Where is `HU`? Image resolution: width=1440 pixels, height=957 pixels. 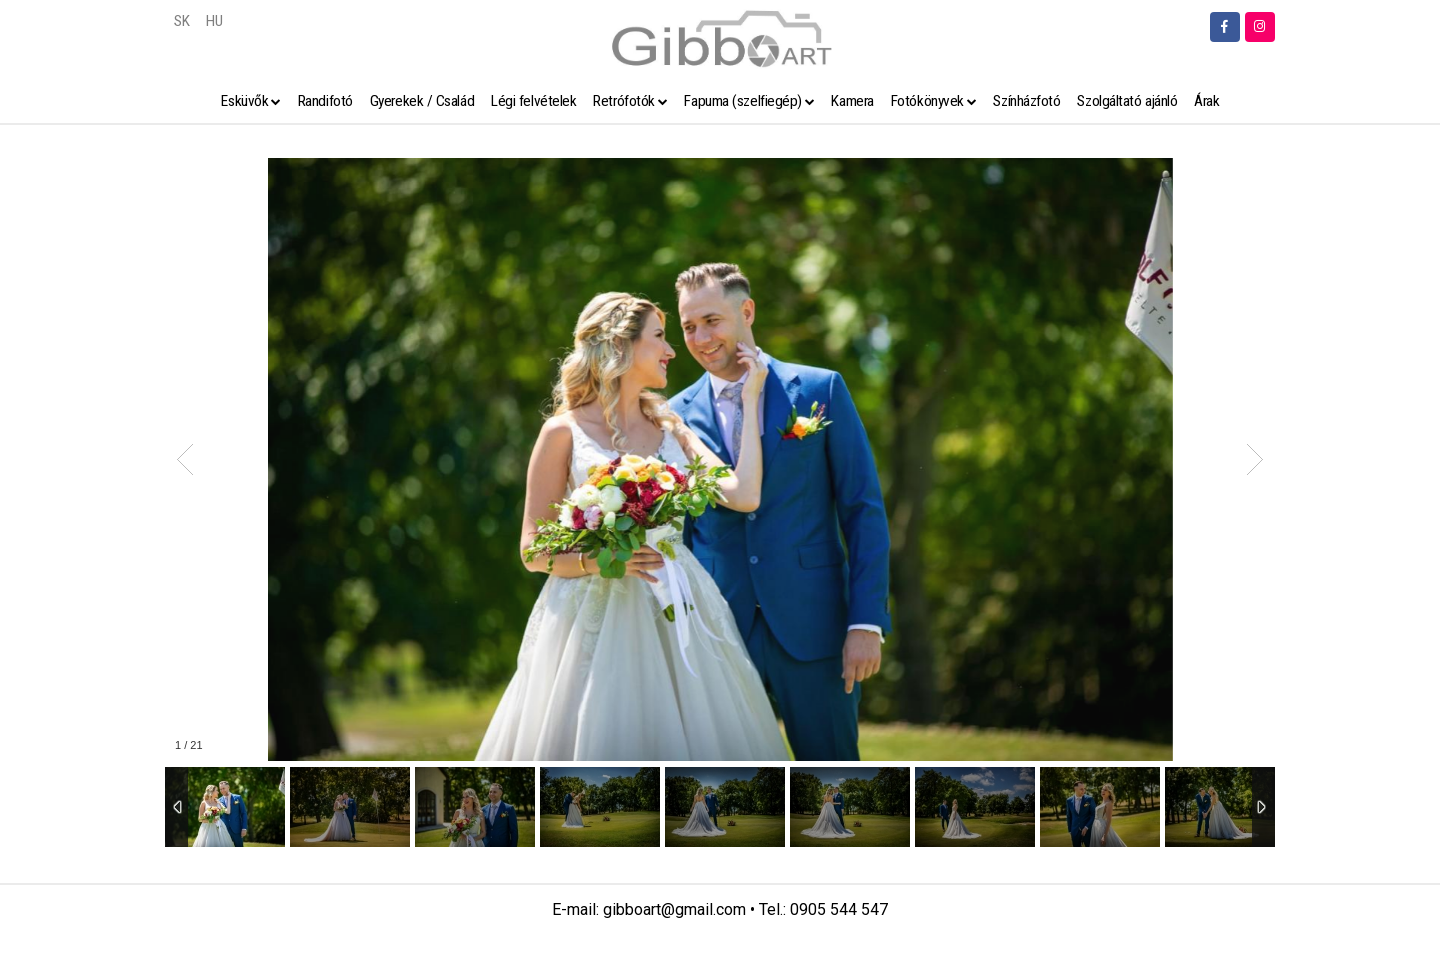 HU is located at coordinates (214, 21).